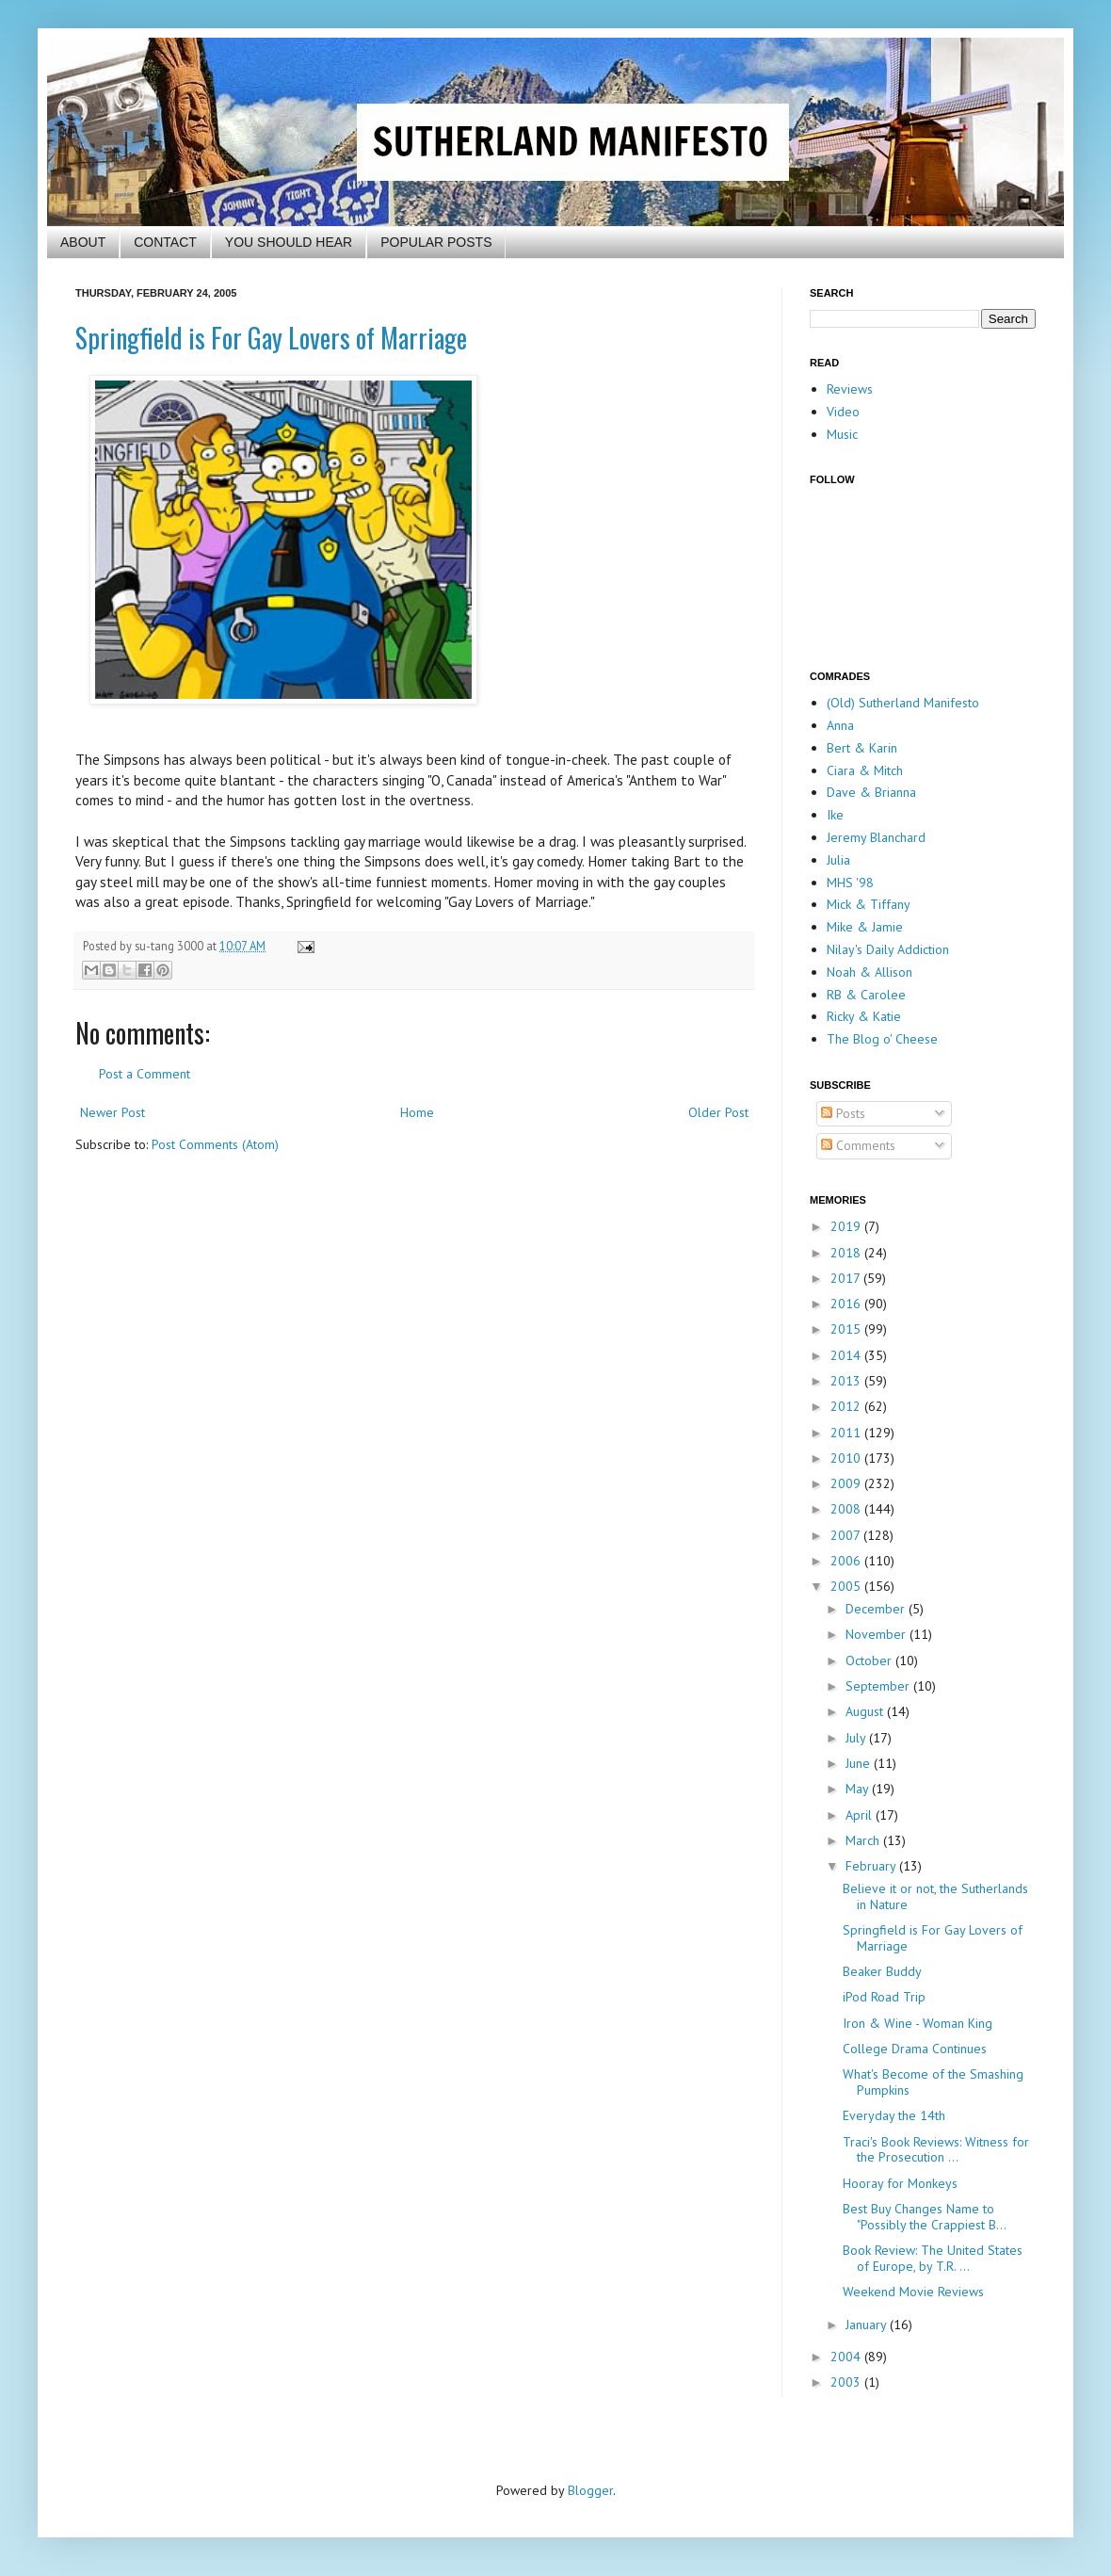 This screenshot has height=2576, width=1111. I want to click on Newer Post, so click(112, 1112).